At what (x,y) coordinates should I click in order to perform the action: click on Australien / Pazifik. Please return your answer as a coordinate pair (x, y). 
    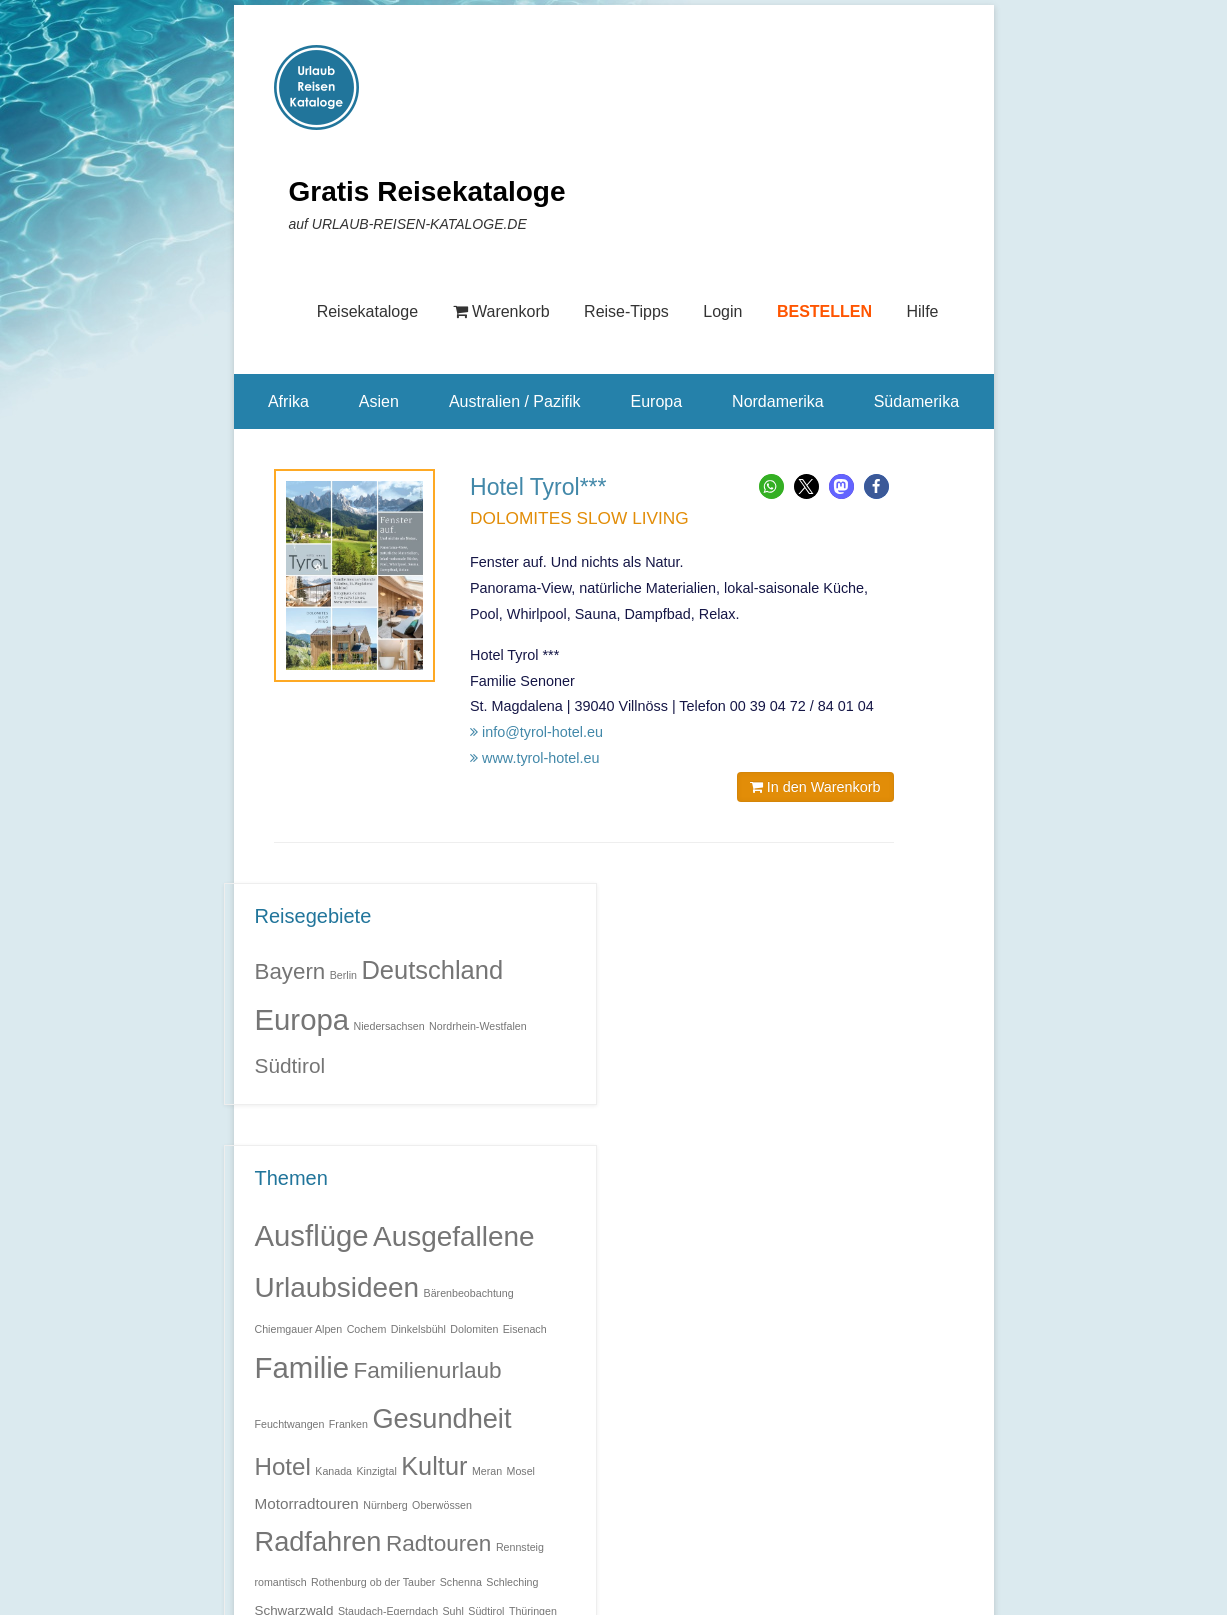
    Looking at the image, I should click on (515, 401).